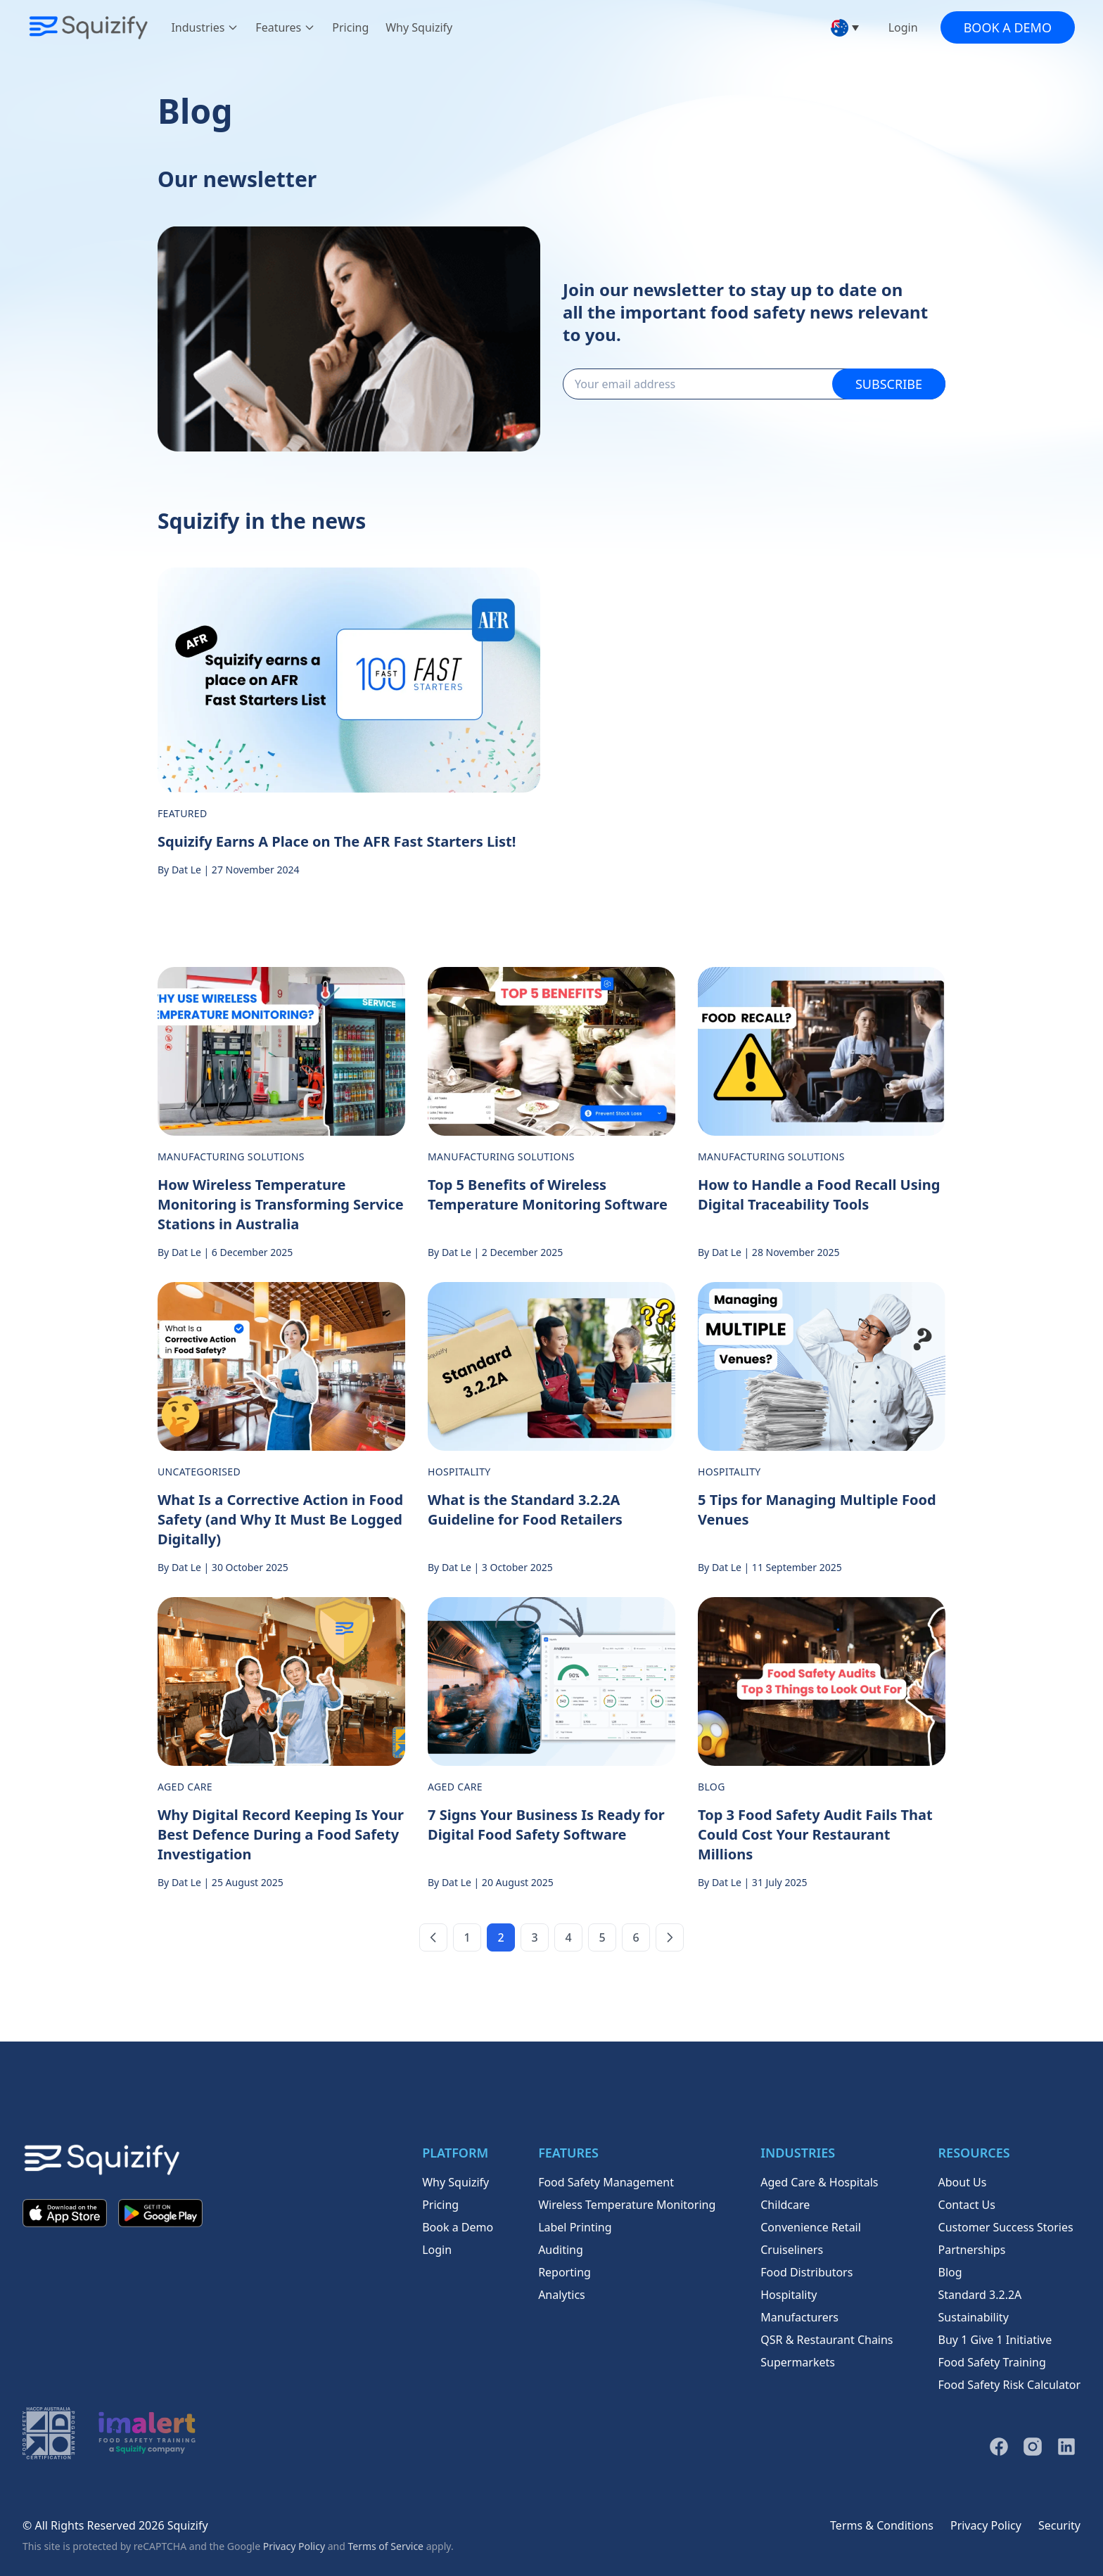 This screenshot has width=1103, height=2576. I want to click on Sustainability, so click(973, 2317).